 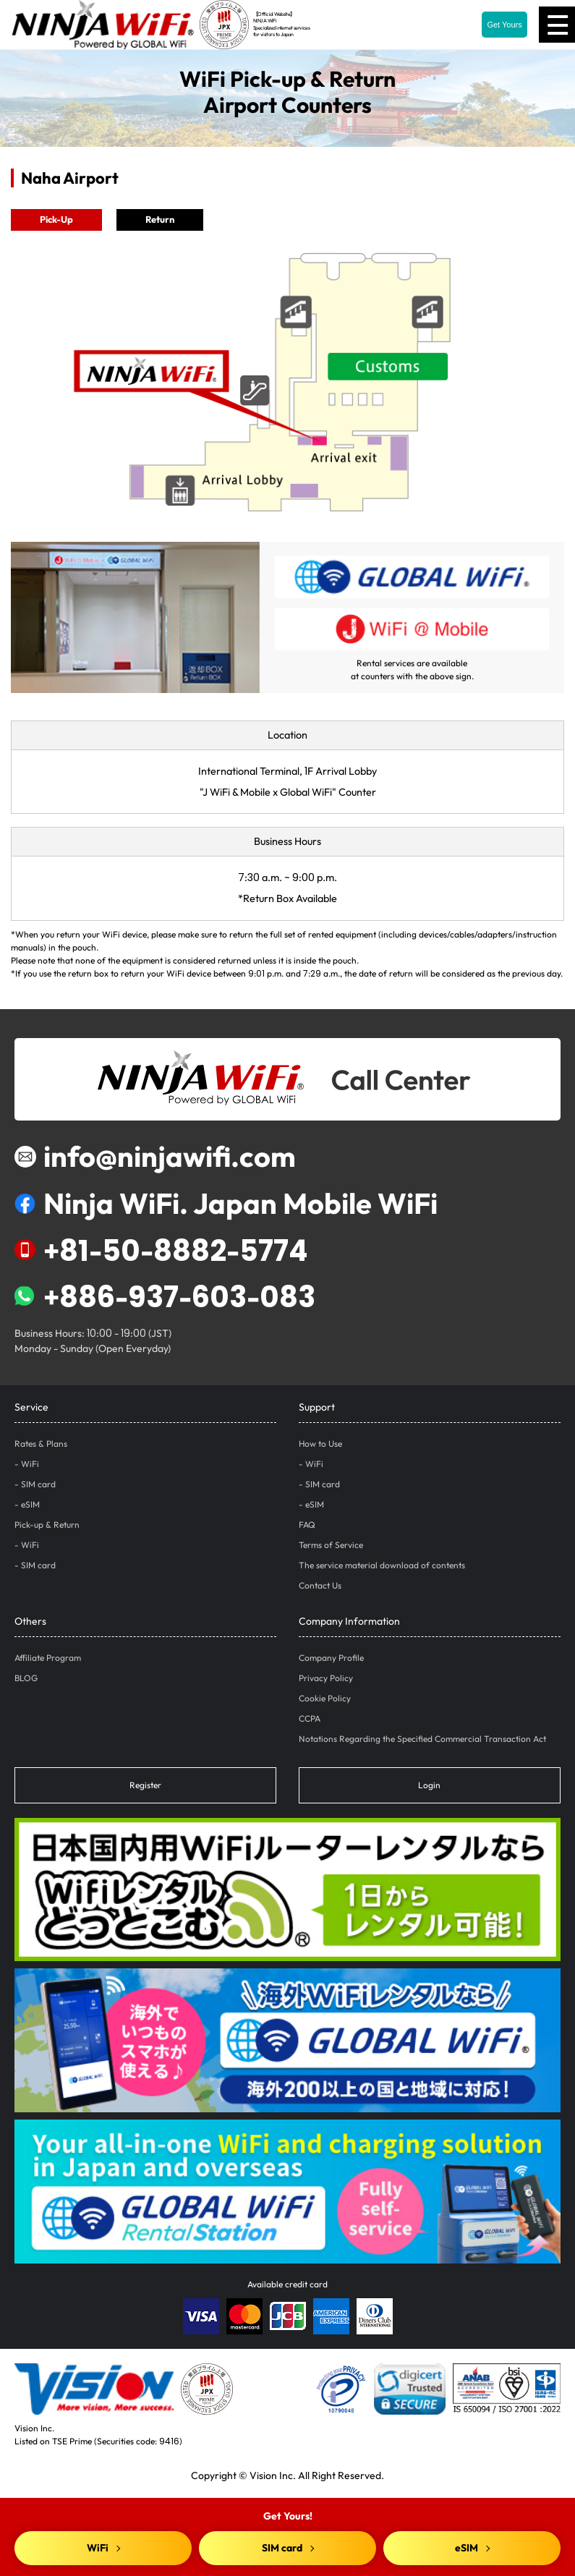 What do you see at coordinates (38, 1484) in the screenshot?
I see `SIM card` at bounding box center [38, 1484].